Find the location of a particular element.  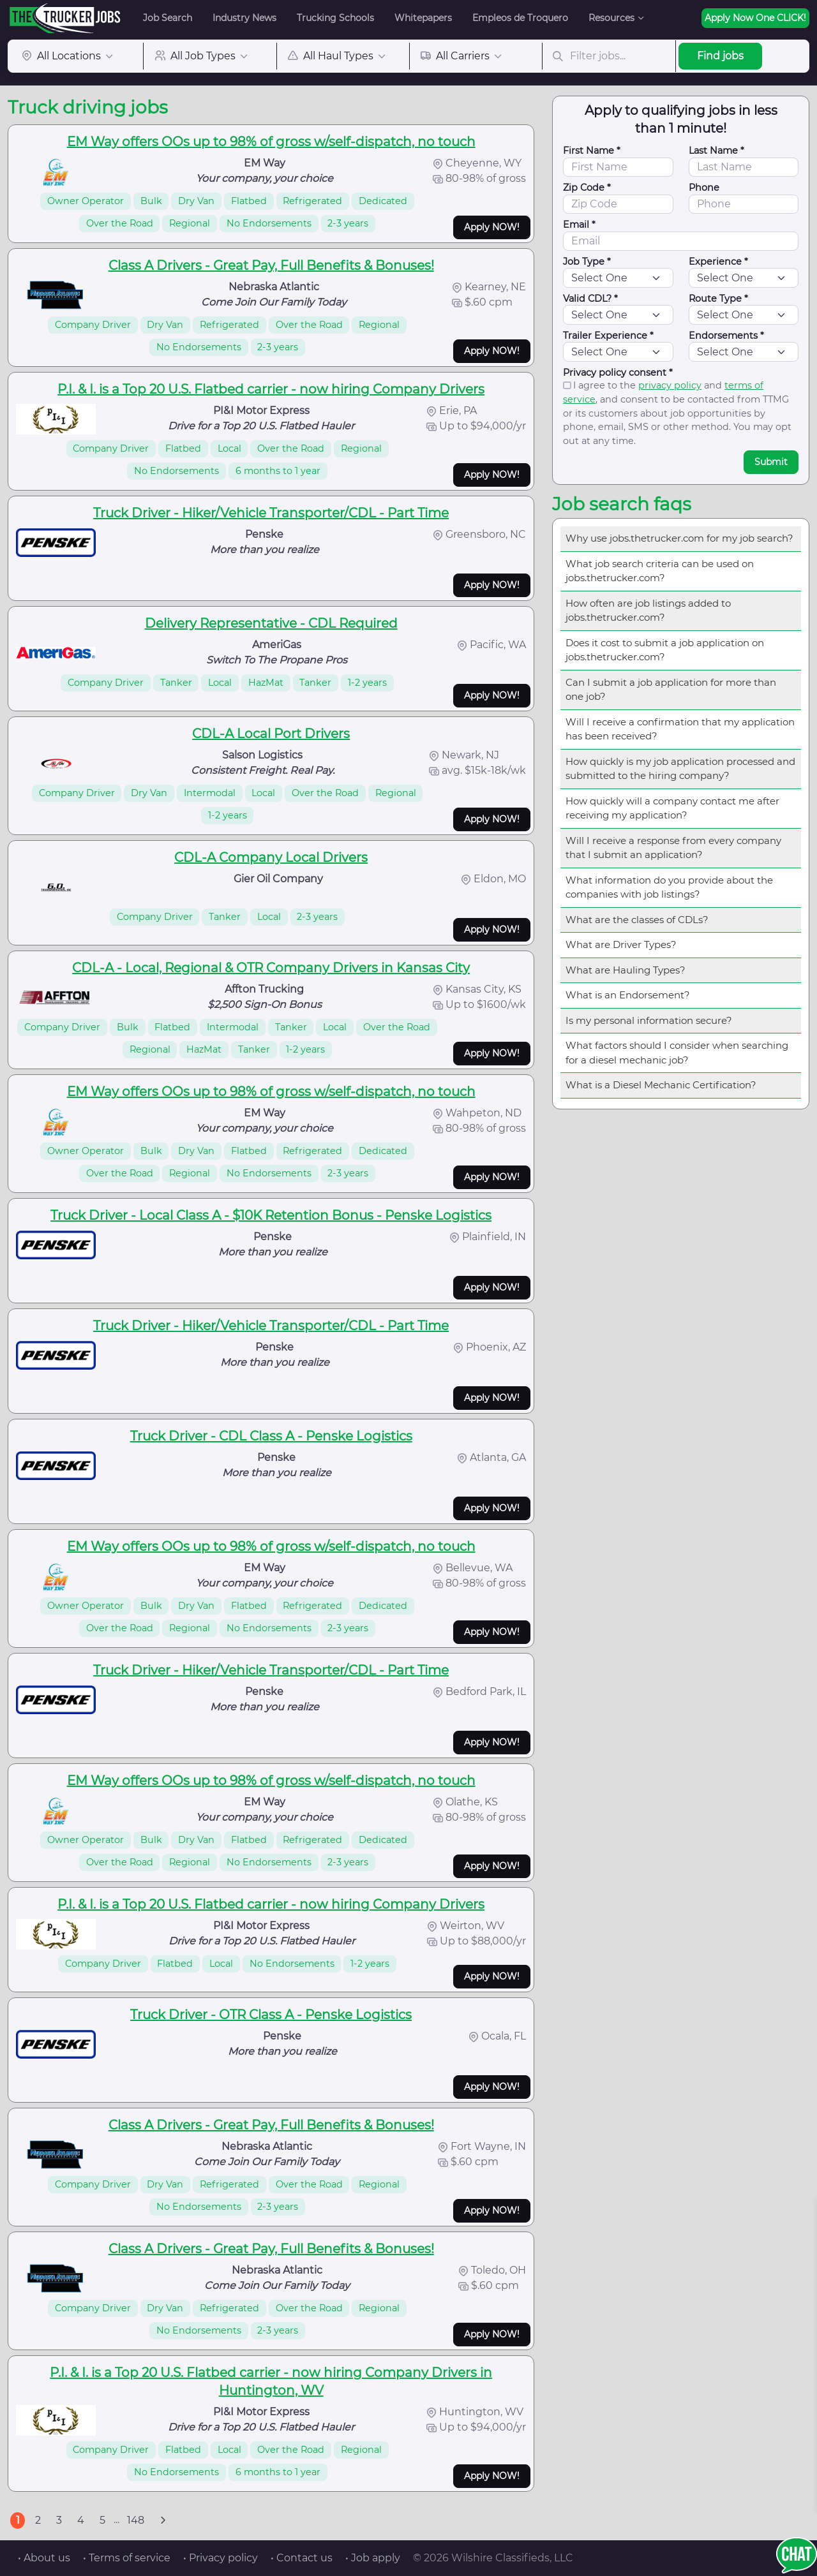

Industry News is located at coordinates (244, 18).